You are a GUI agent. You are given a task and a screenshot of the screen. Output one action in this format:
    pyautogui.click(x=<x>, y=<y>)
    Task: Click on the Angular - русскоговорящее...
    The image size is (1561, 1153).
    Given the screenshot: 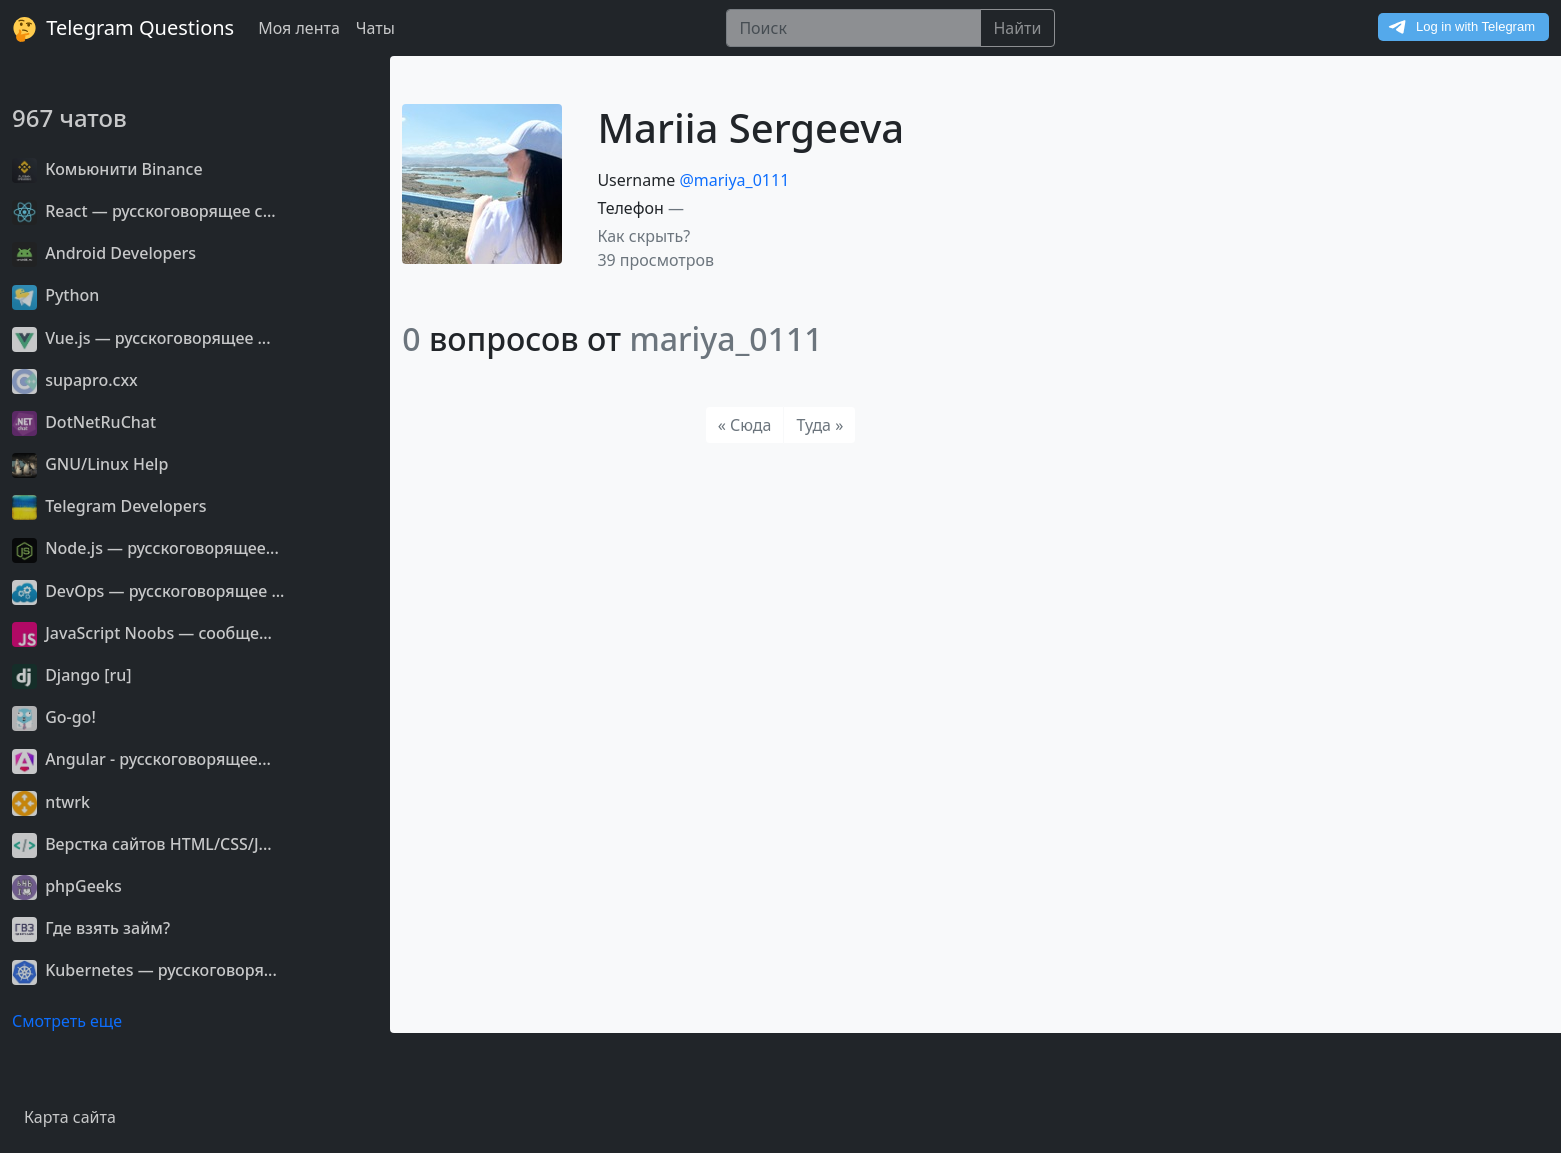 What is the action you would take?
    pyautogui.click(x=141, y=759)
    